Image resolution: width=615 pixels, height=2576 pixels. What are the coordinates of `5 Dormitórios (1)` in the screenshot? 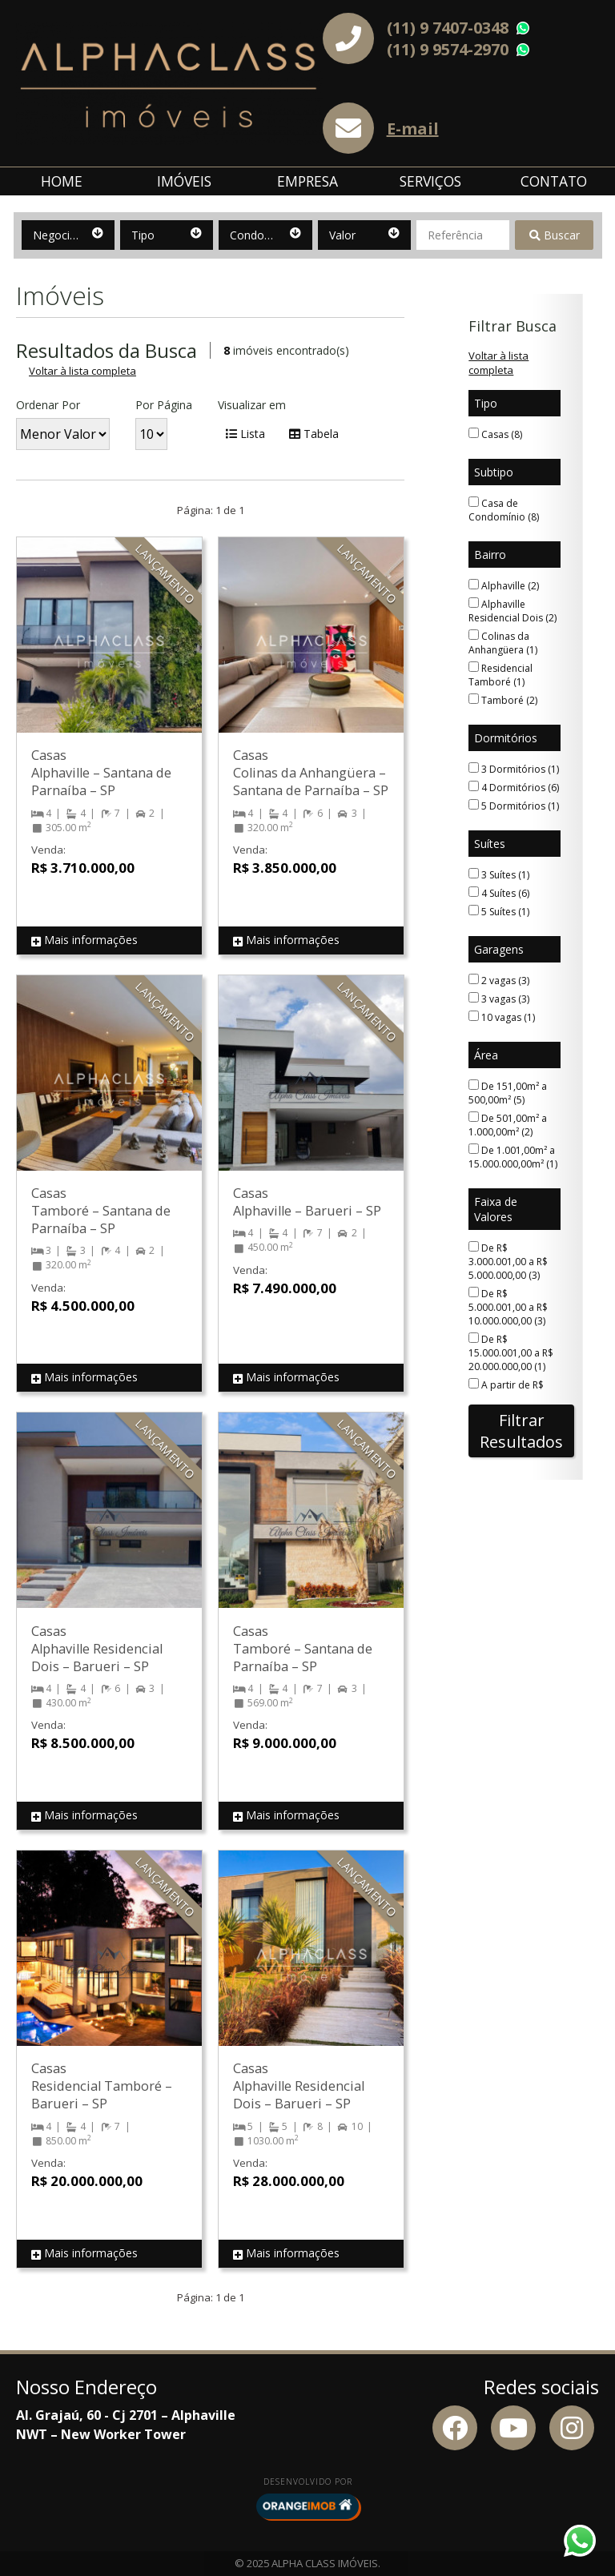 It's located at (513, 806).